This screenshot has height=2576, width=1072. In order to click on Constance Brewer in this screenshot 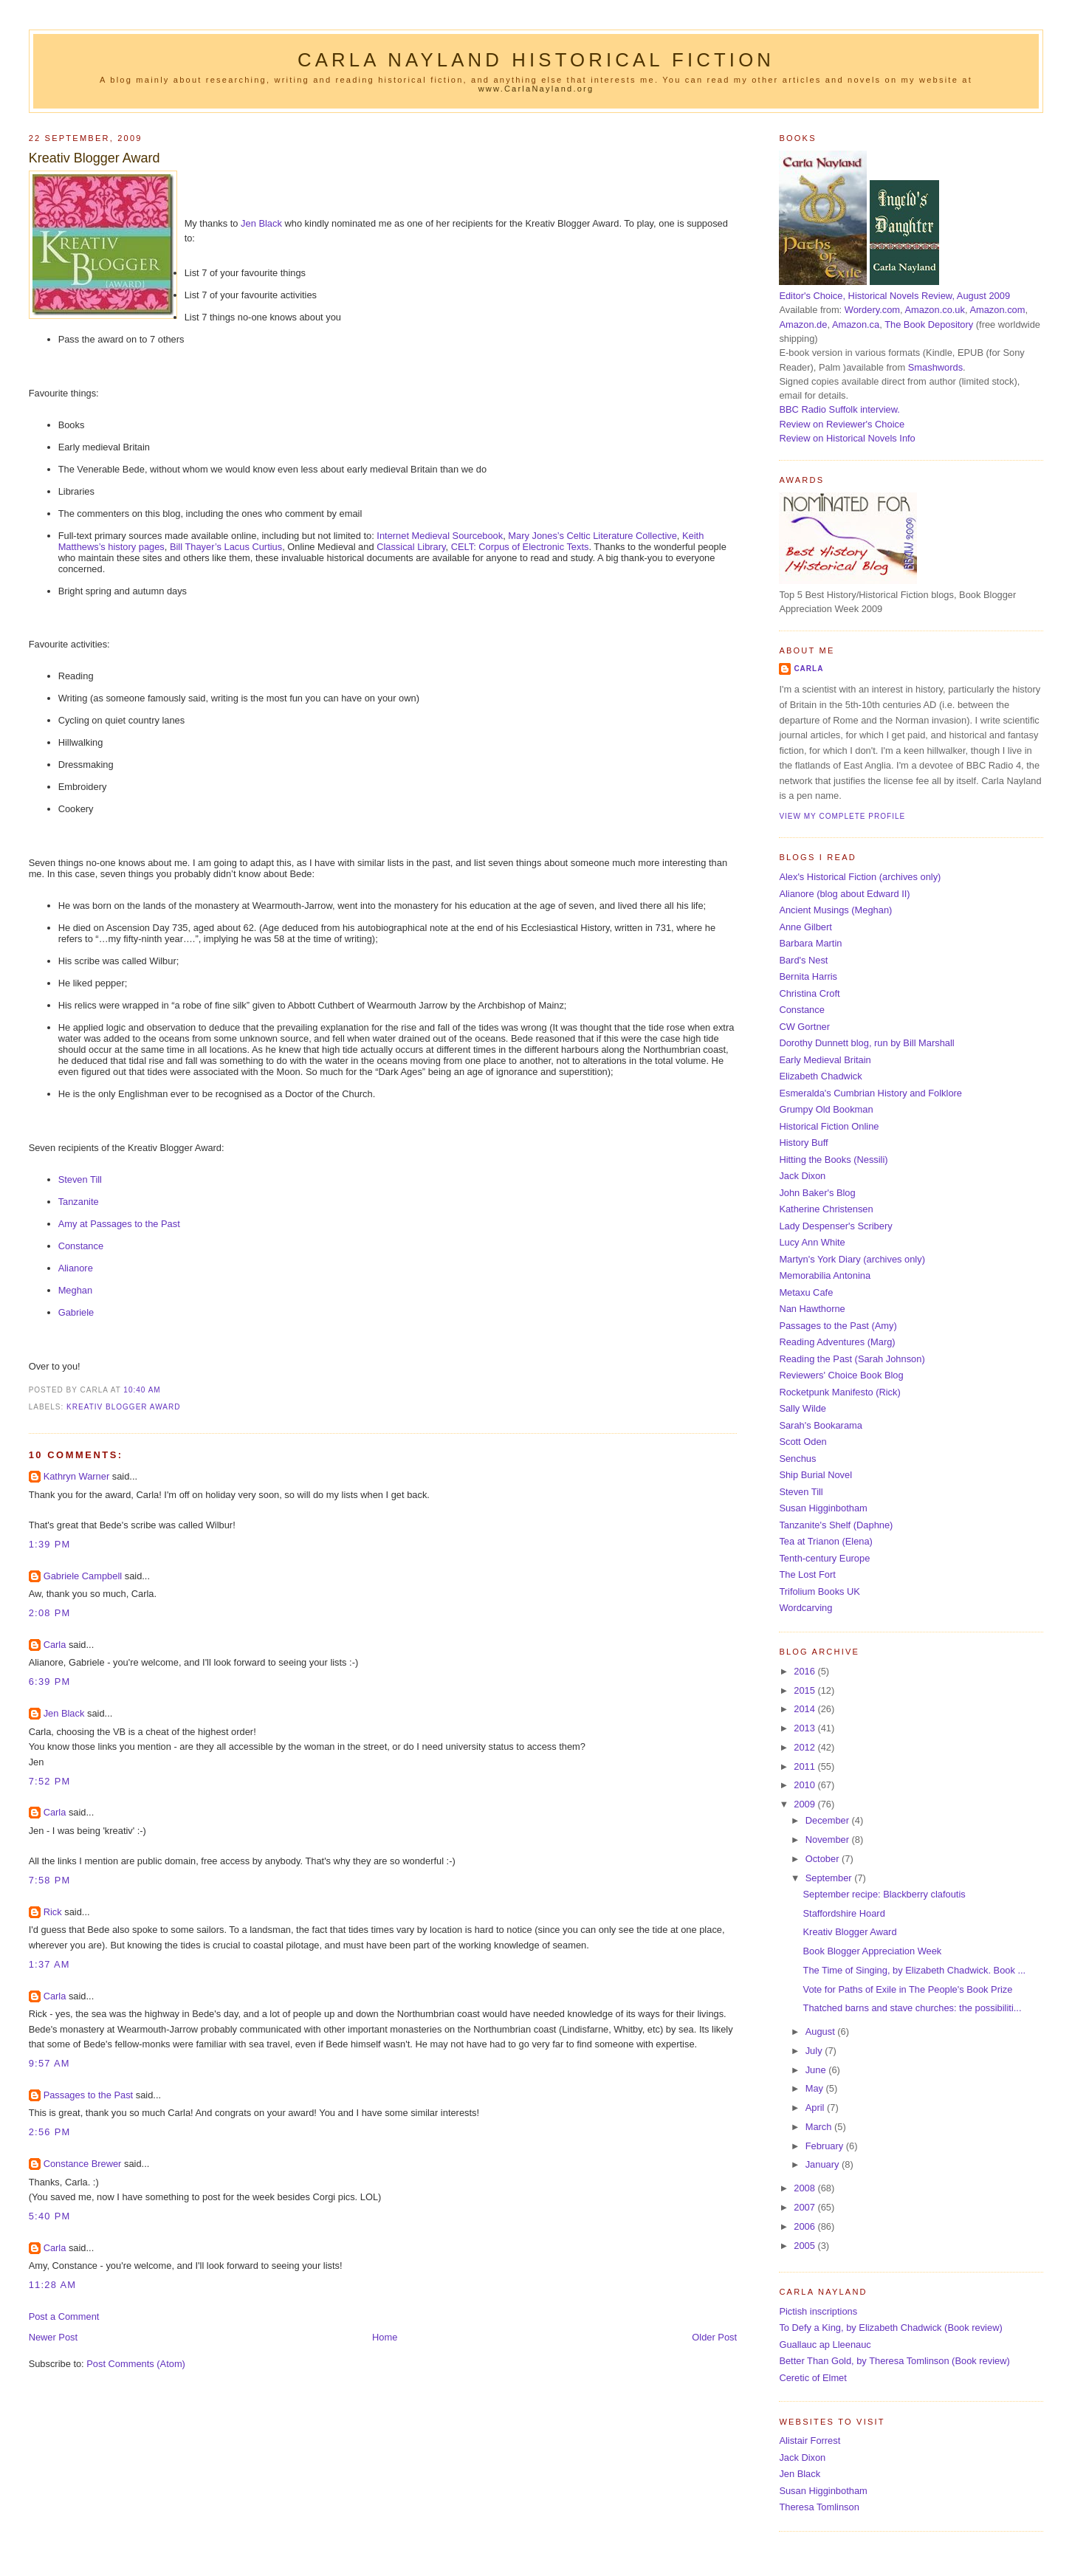, I will do `click(83, 2163)`.